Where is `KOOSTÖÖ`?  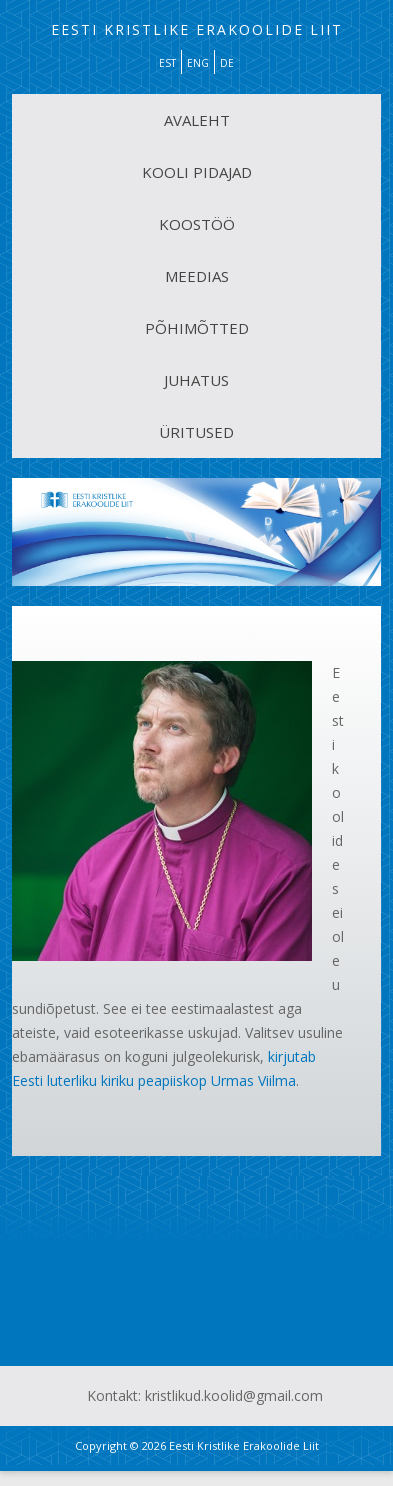 KOOSTÖÖ is located at coordinates (197, 224).